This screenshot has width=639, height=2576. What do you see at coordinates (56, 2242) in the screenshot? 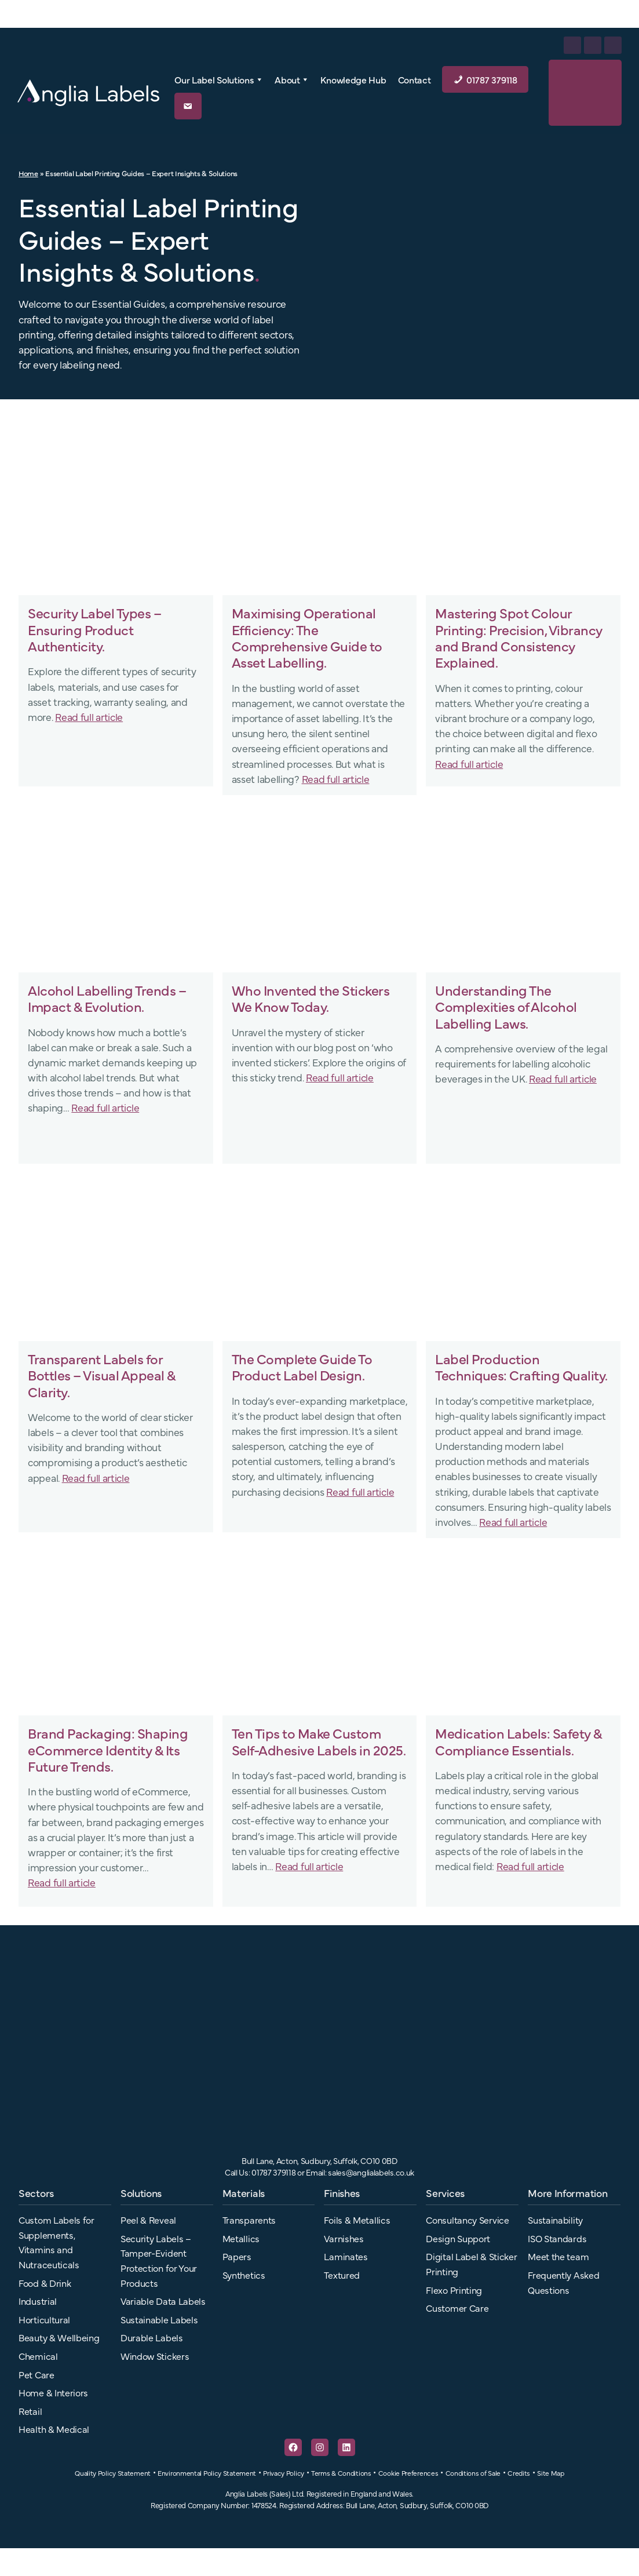
I see `Custom Labels for Supplements, Vitamins and Nutraceuticals` at bounding box center [56, 2242].